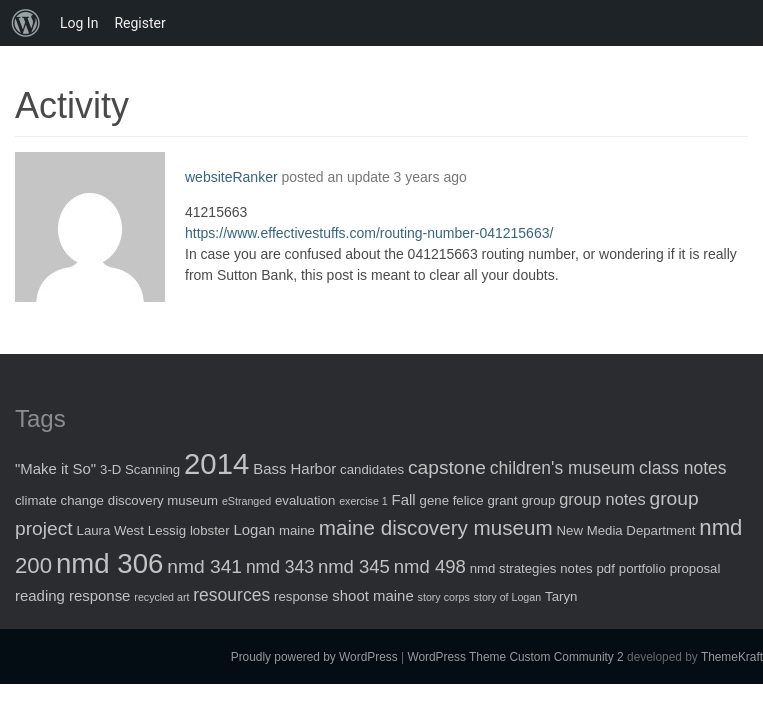  What do you see at coordinates (294, 468) in the screenshot?
I see `Bass Harbor [Bass Harbor (3 items)]` at bounding box center [294, 468].